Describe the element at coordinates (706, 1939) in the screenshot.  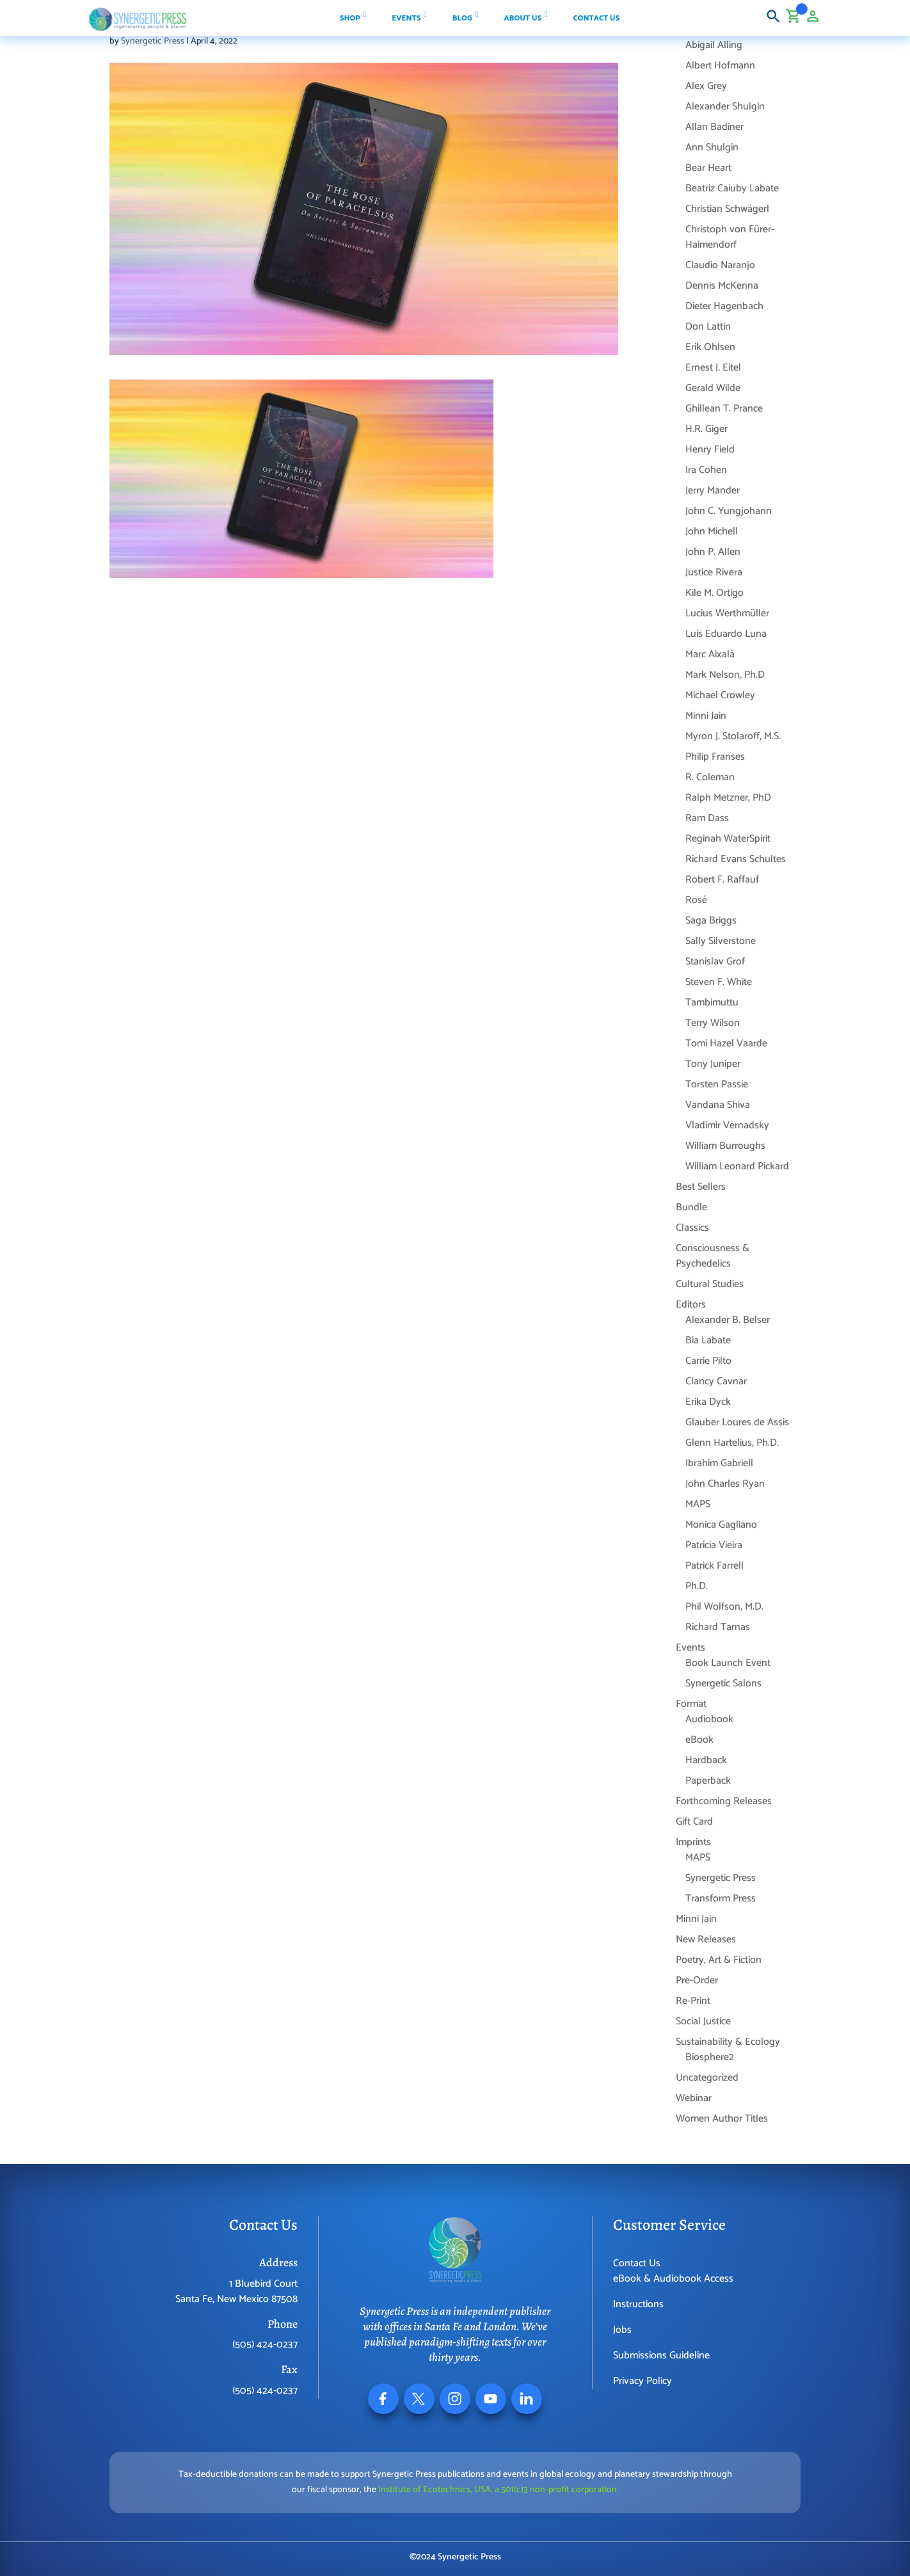
I see `New Releases` at that location.